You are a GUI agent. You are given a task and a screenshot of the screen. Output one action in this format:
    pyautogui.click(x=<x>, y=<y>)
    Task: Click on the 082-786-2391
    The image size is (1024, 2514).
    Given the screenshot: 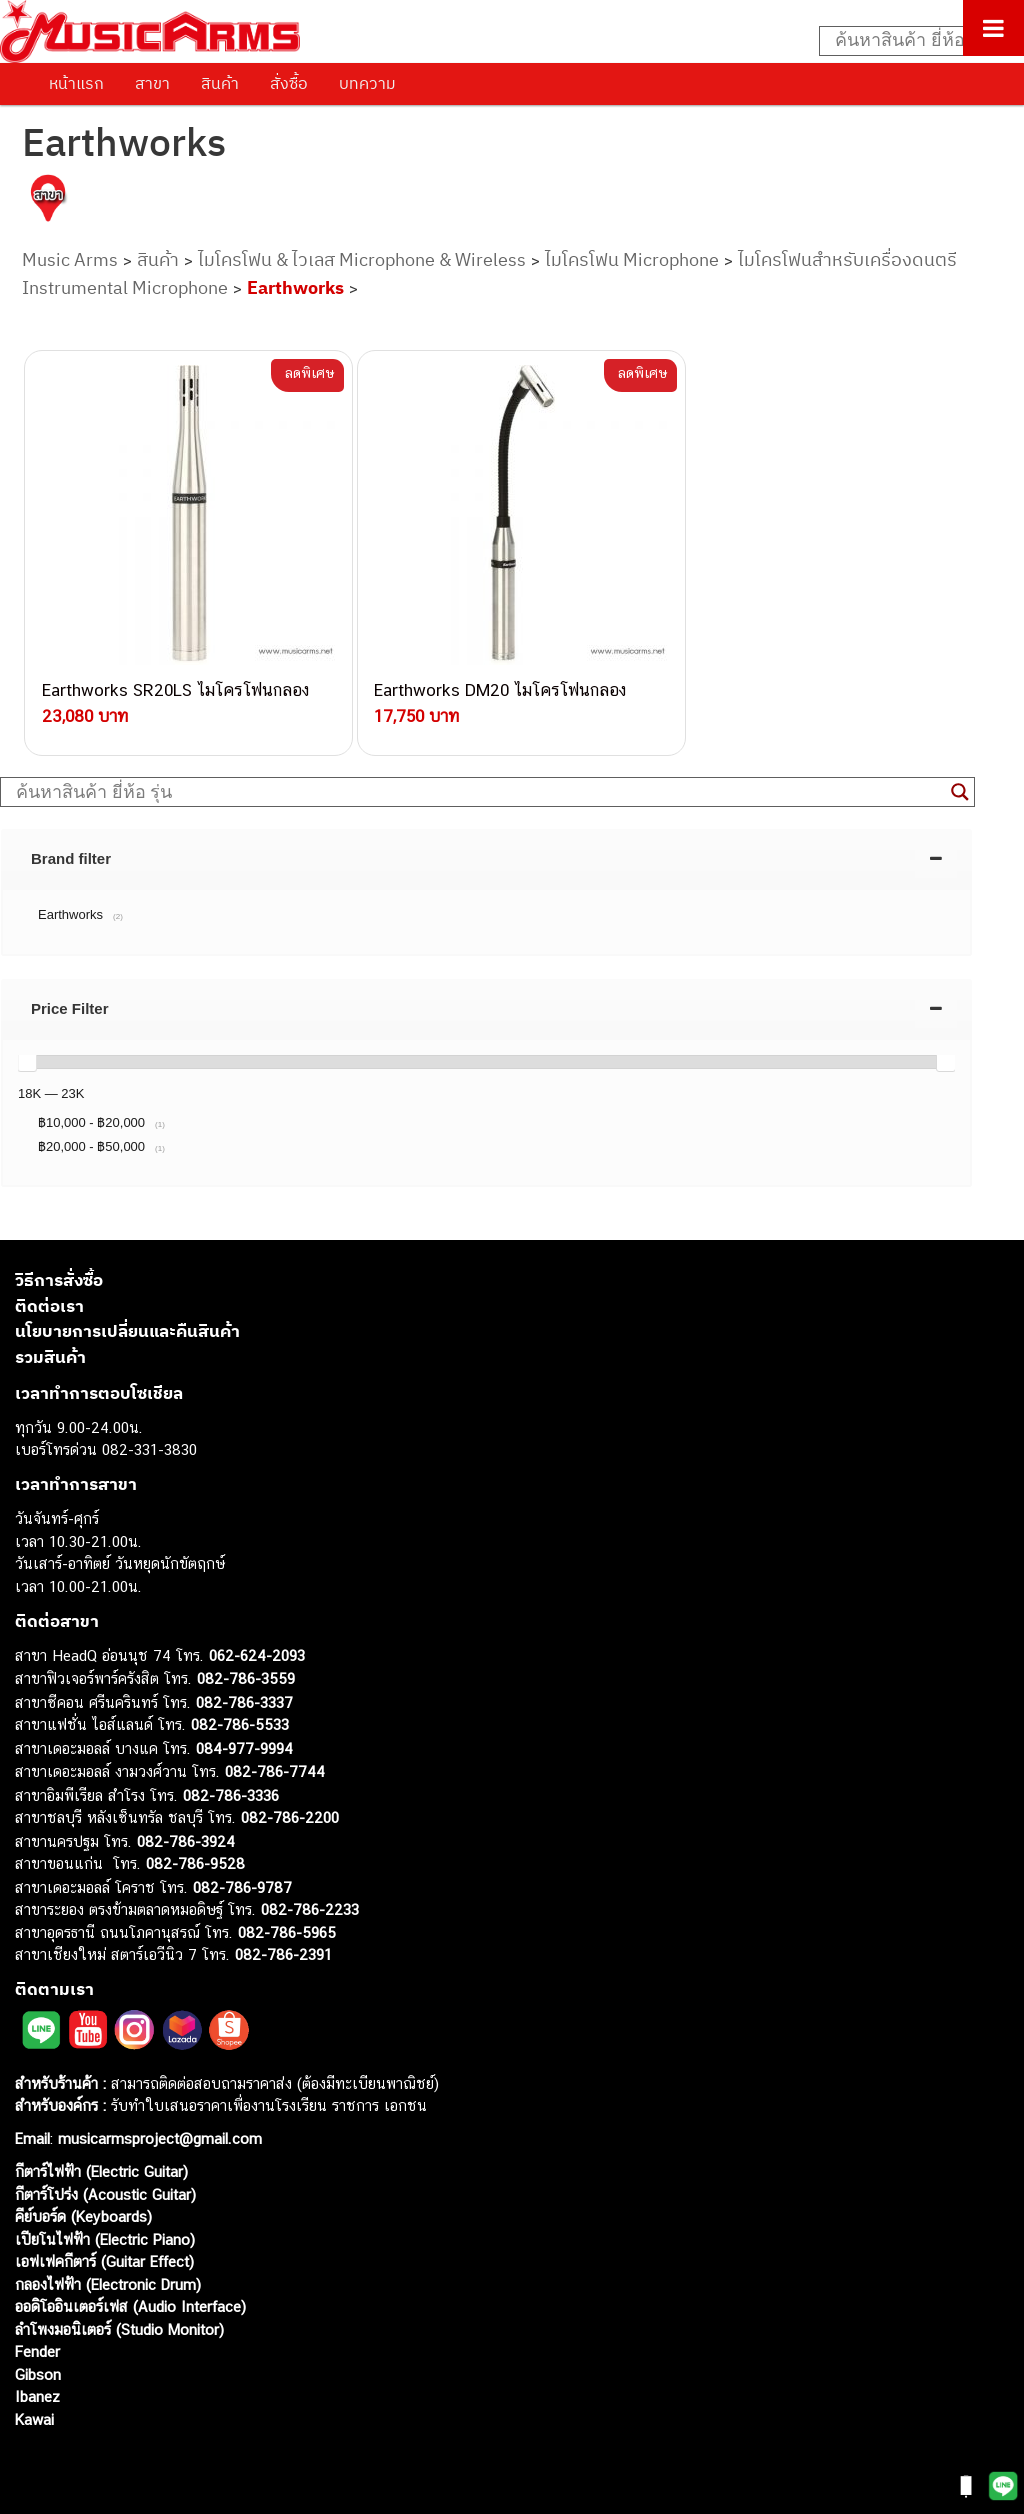 What is the action you would take?
    pyautogui.click(x=283, y=1947)
    